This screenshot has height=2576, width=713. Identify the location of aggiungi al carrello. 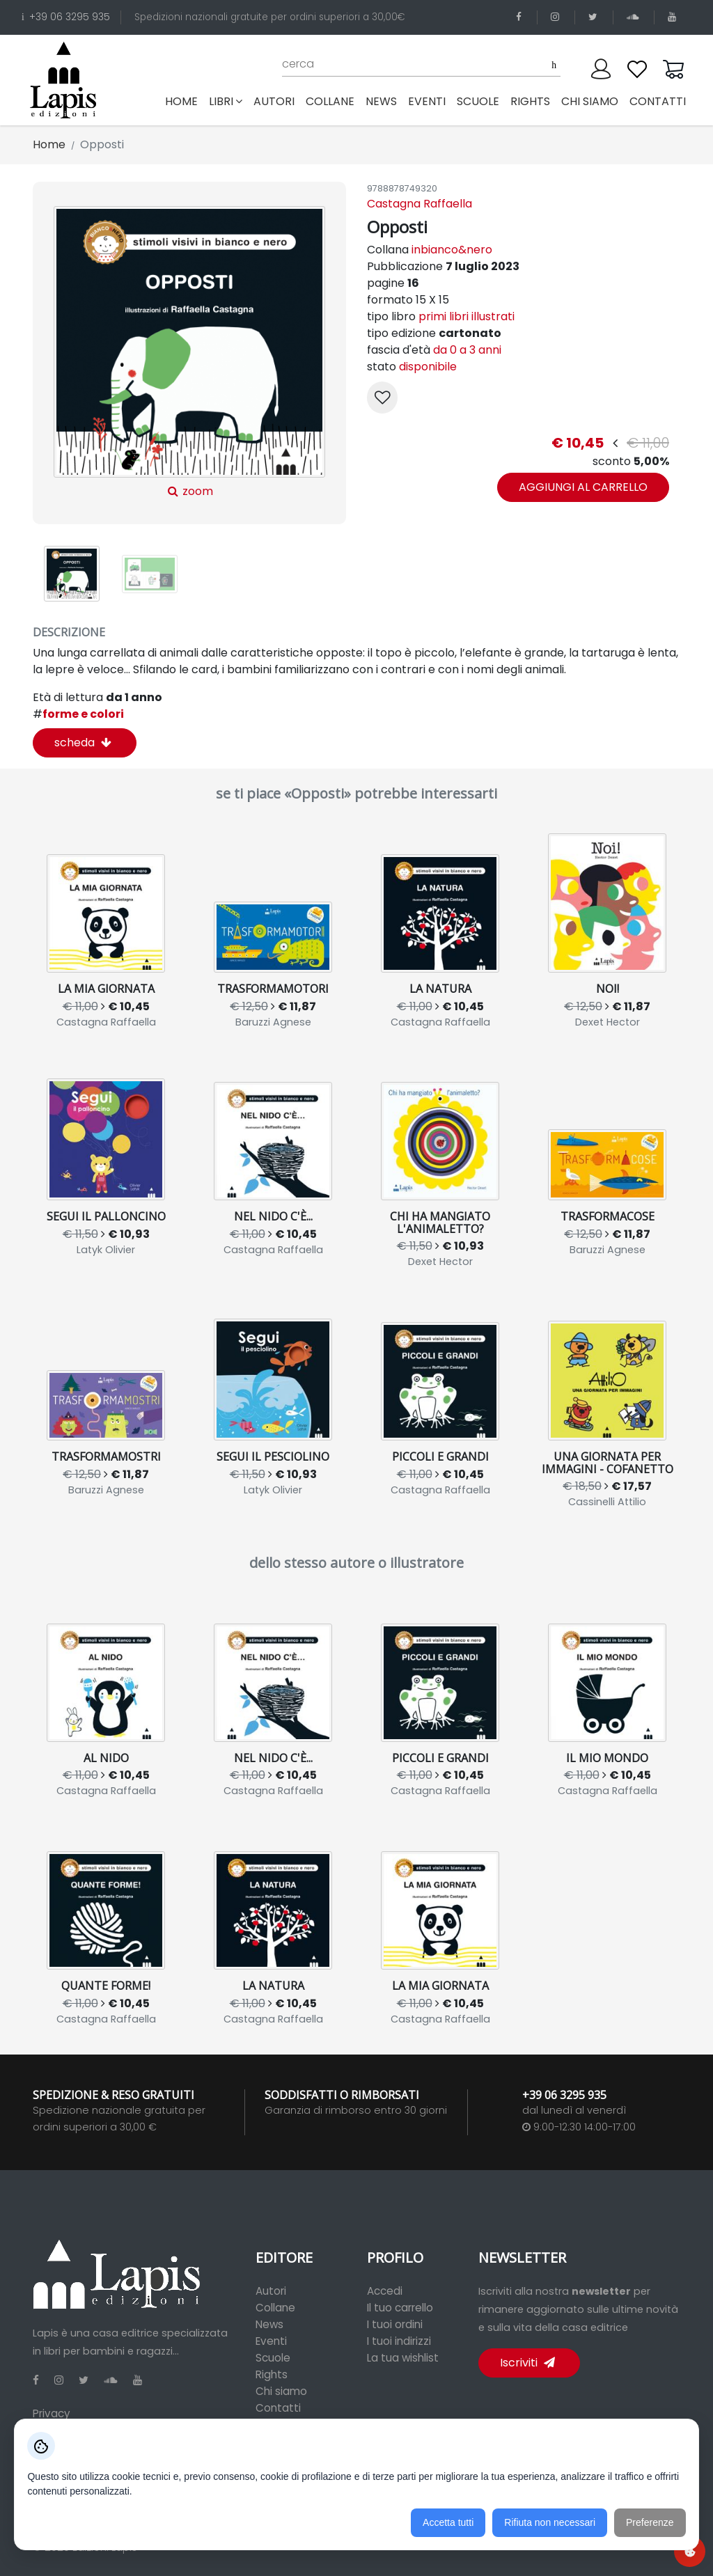
(583, 487).